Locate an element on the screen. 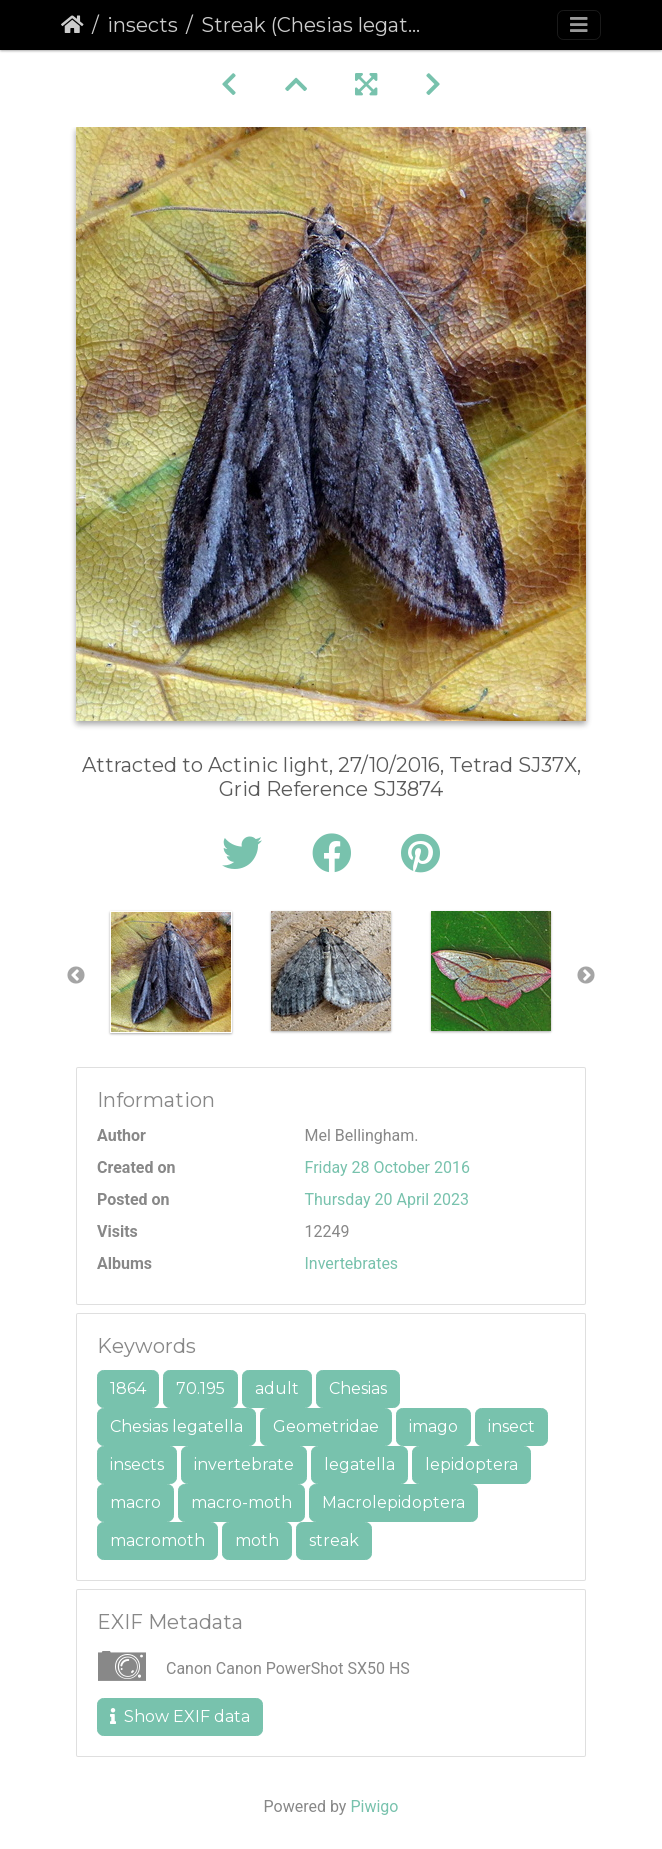  [option] is located at coordinates (171, 972).